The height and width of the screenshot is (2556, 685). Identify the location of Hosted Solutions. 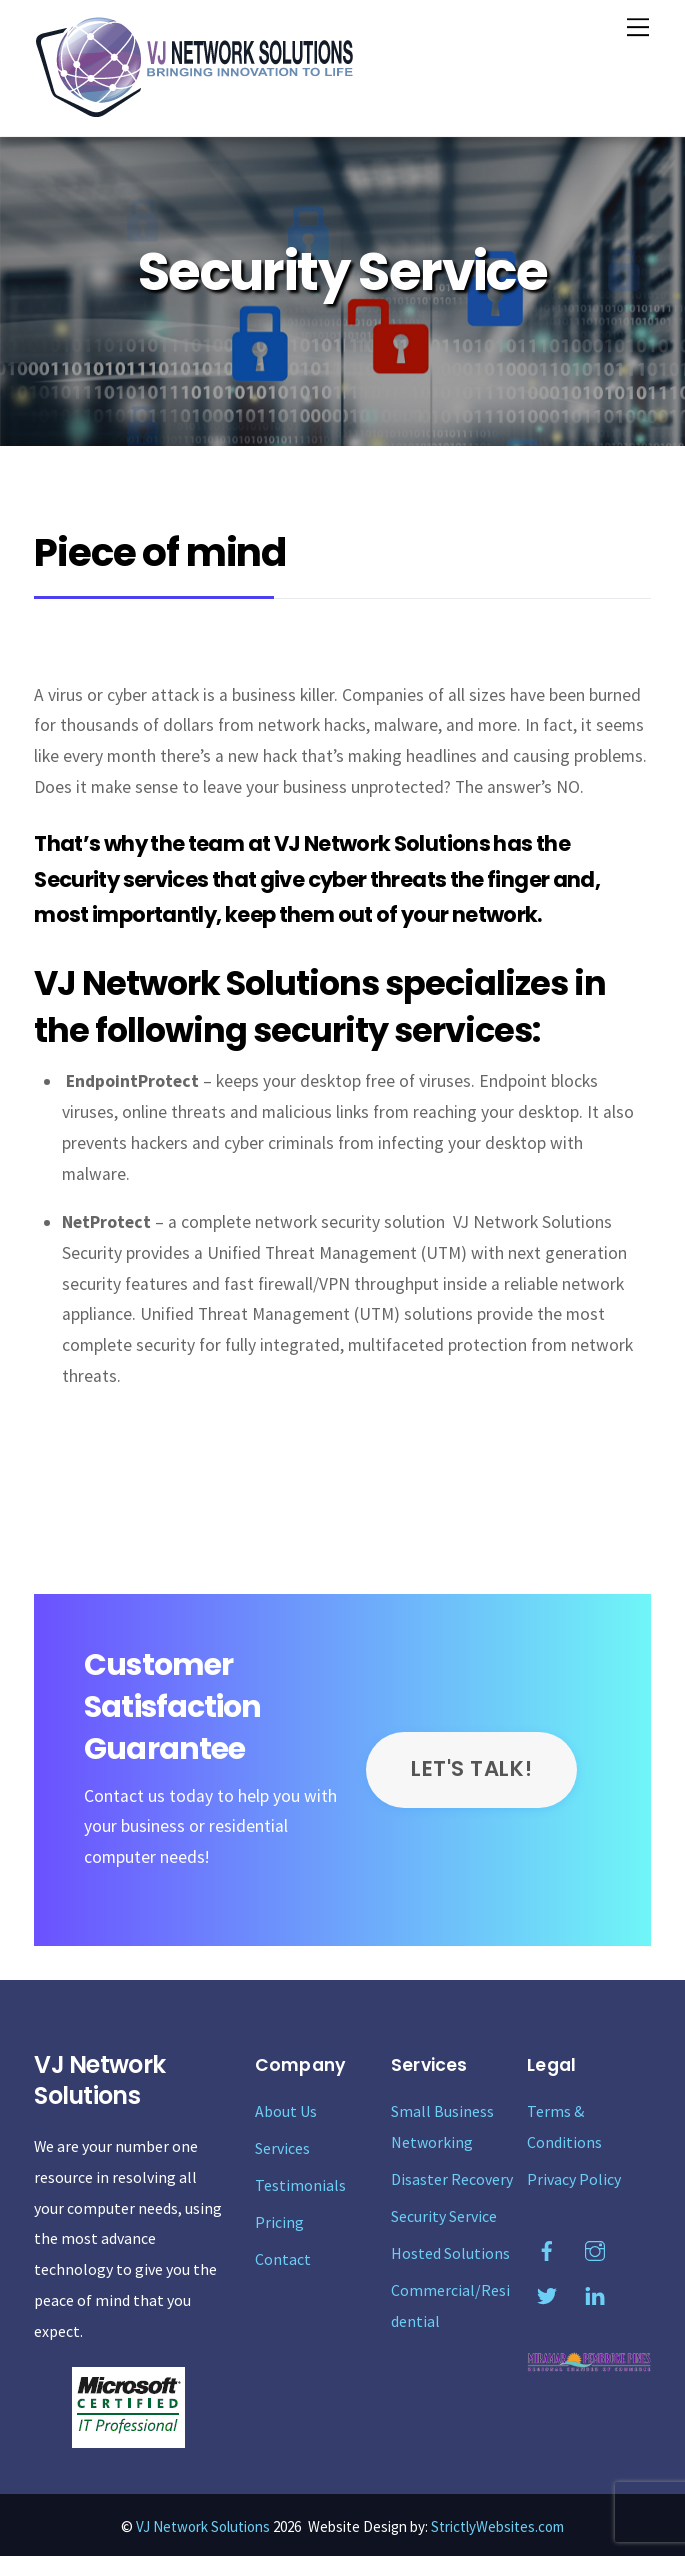
(450, 2253).